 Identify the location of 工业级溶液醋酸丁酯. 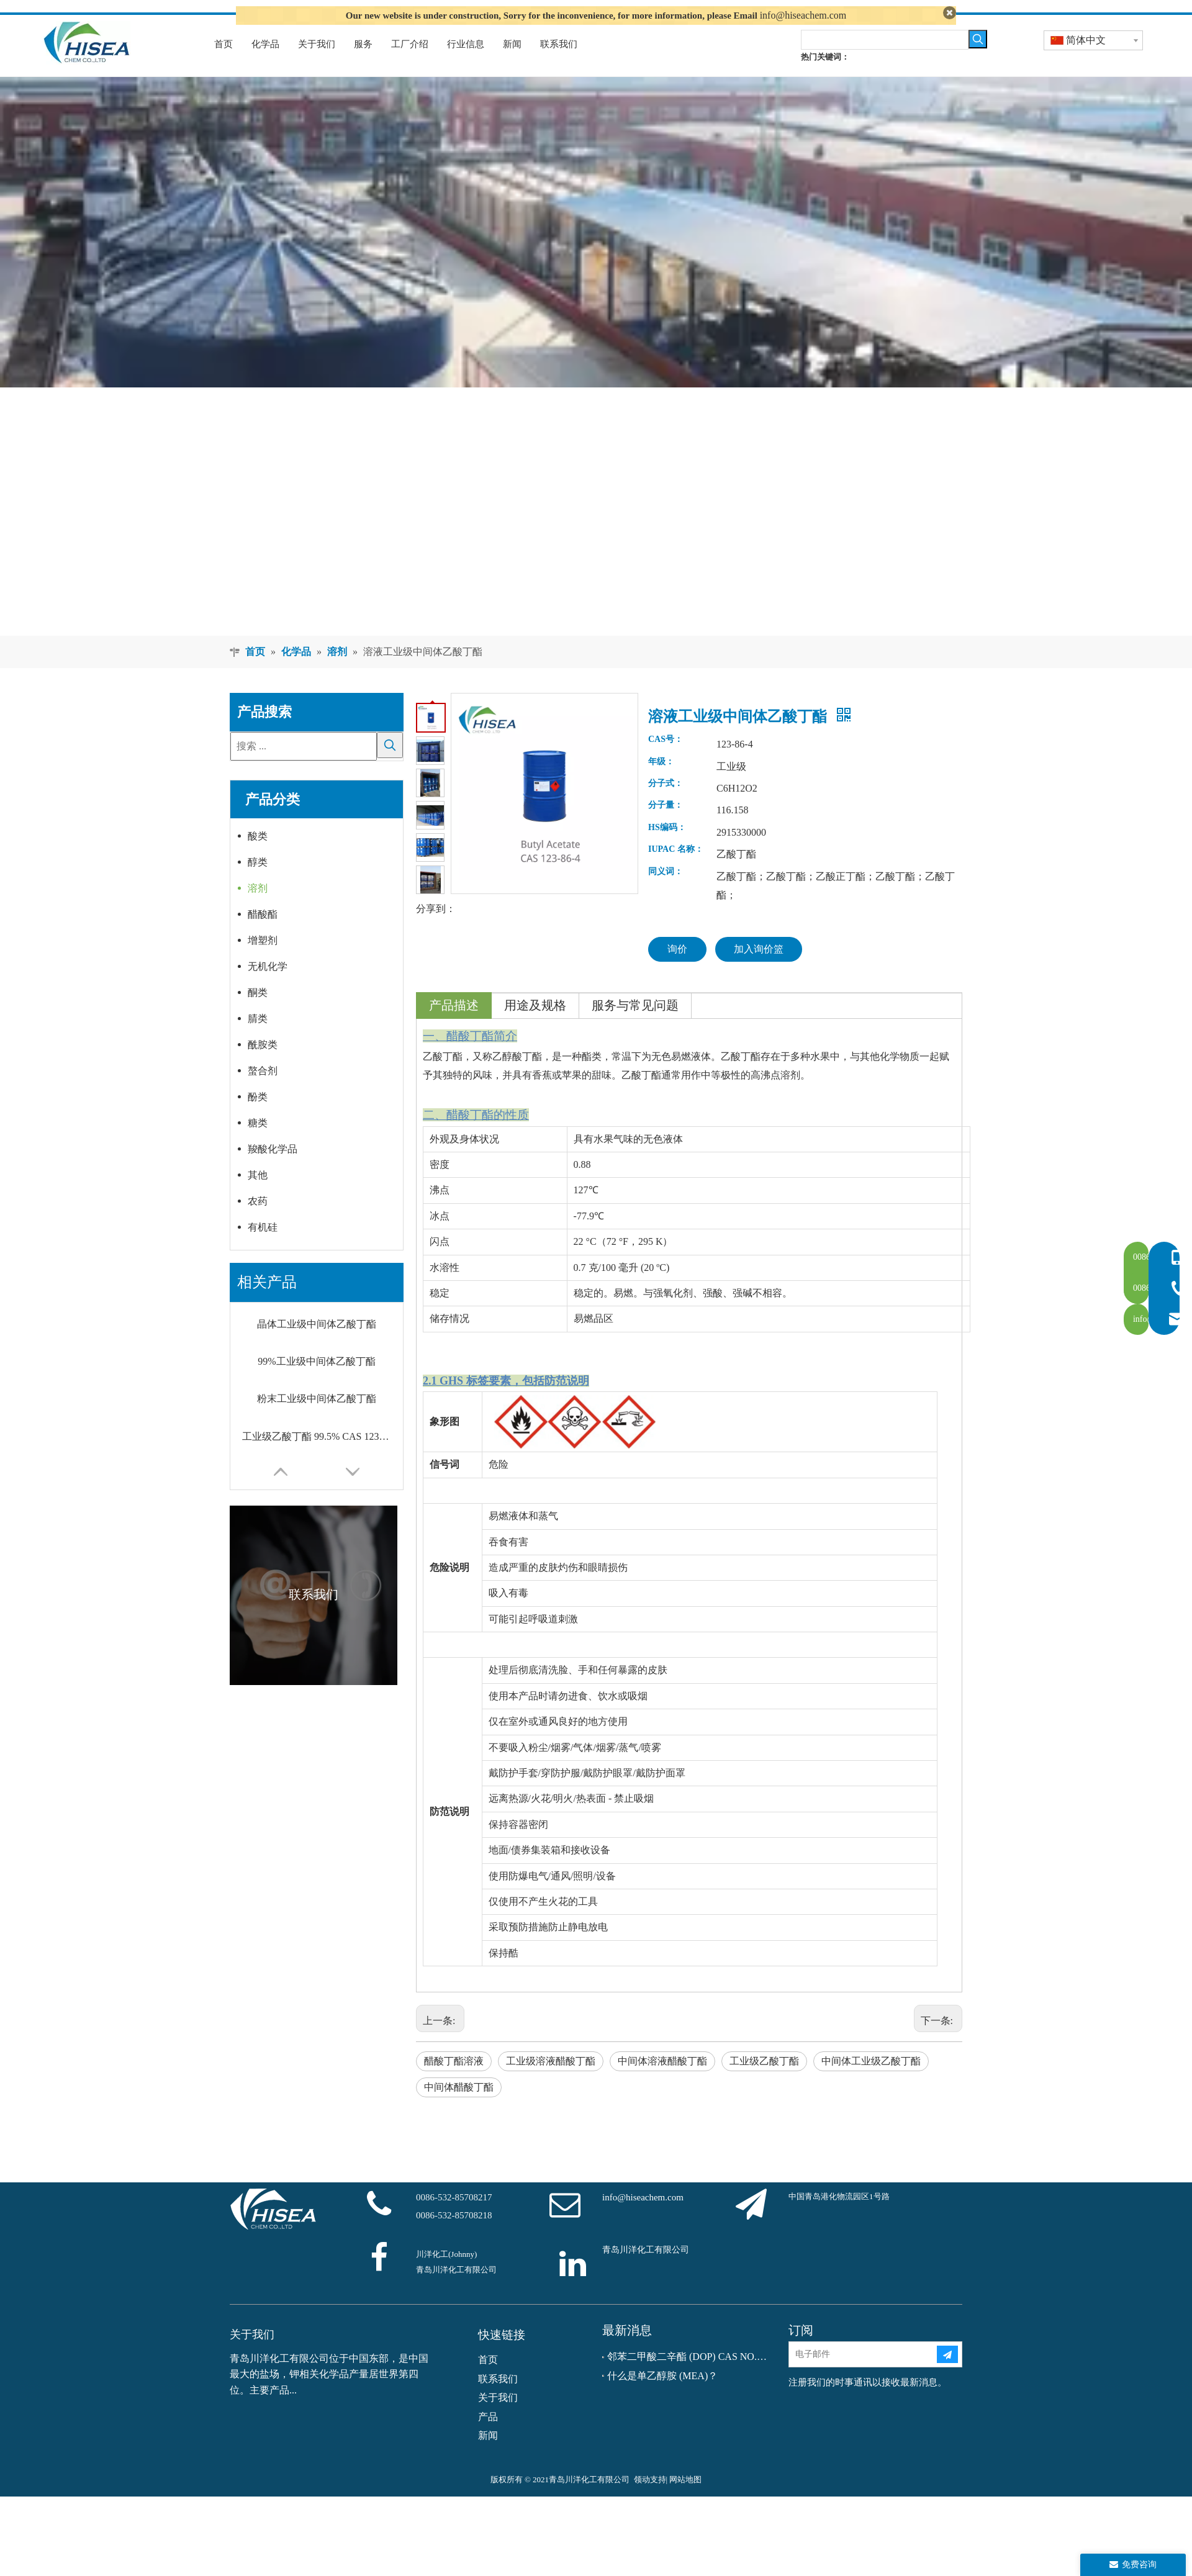
(550, 2079).